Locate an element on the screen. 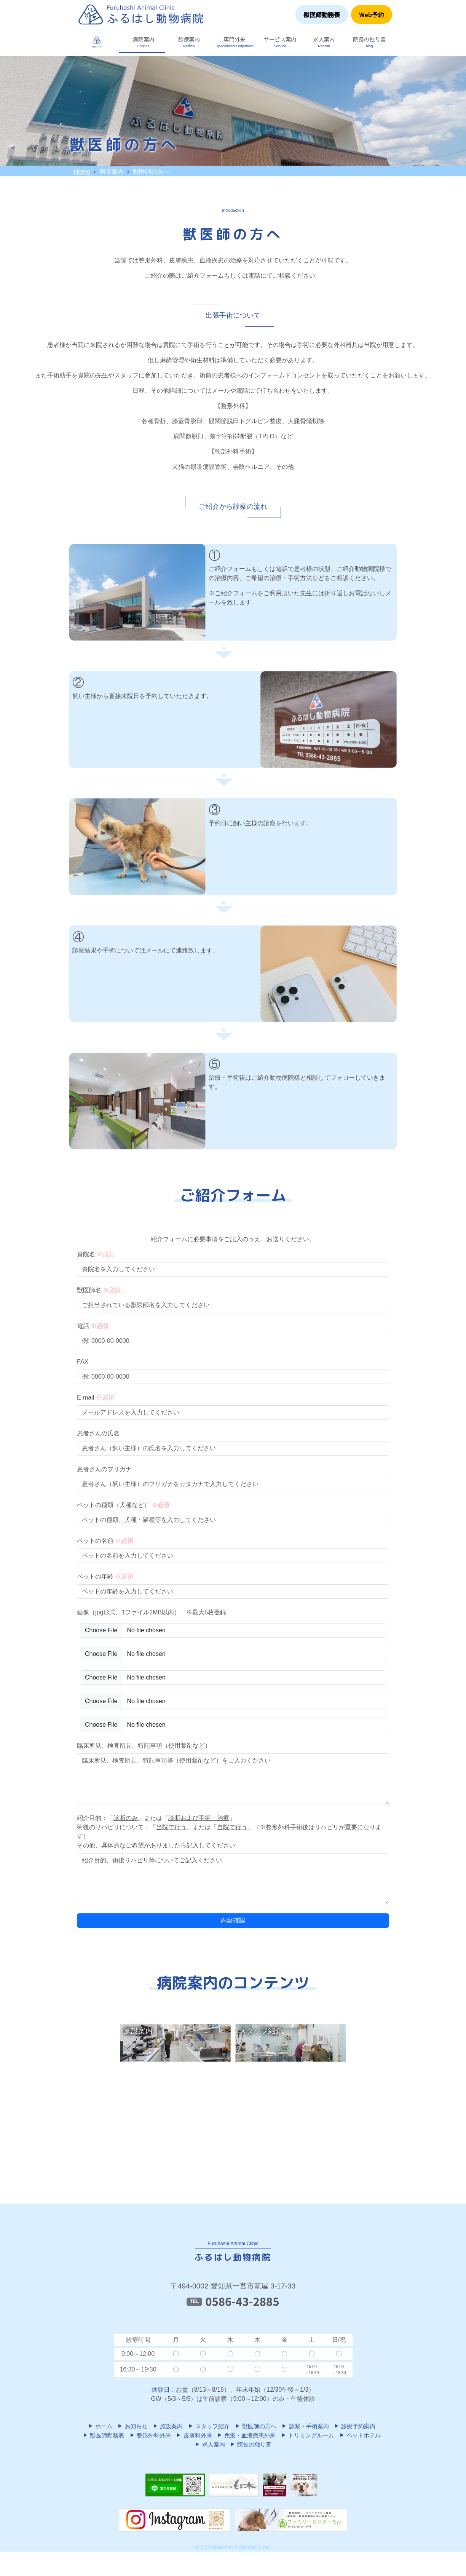 This screenshot has width=466, height=2576. ペットの年齢 is located at coordinates (105, 1576).